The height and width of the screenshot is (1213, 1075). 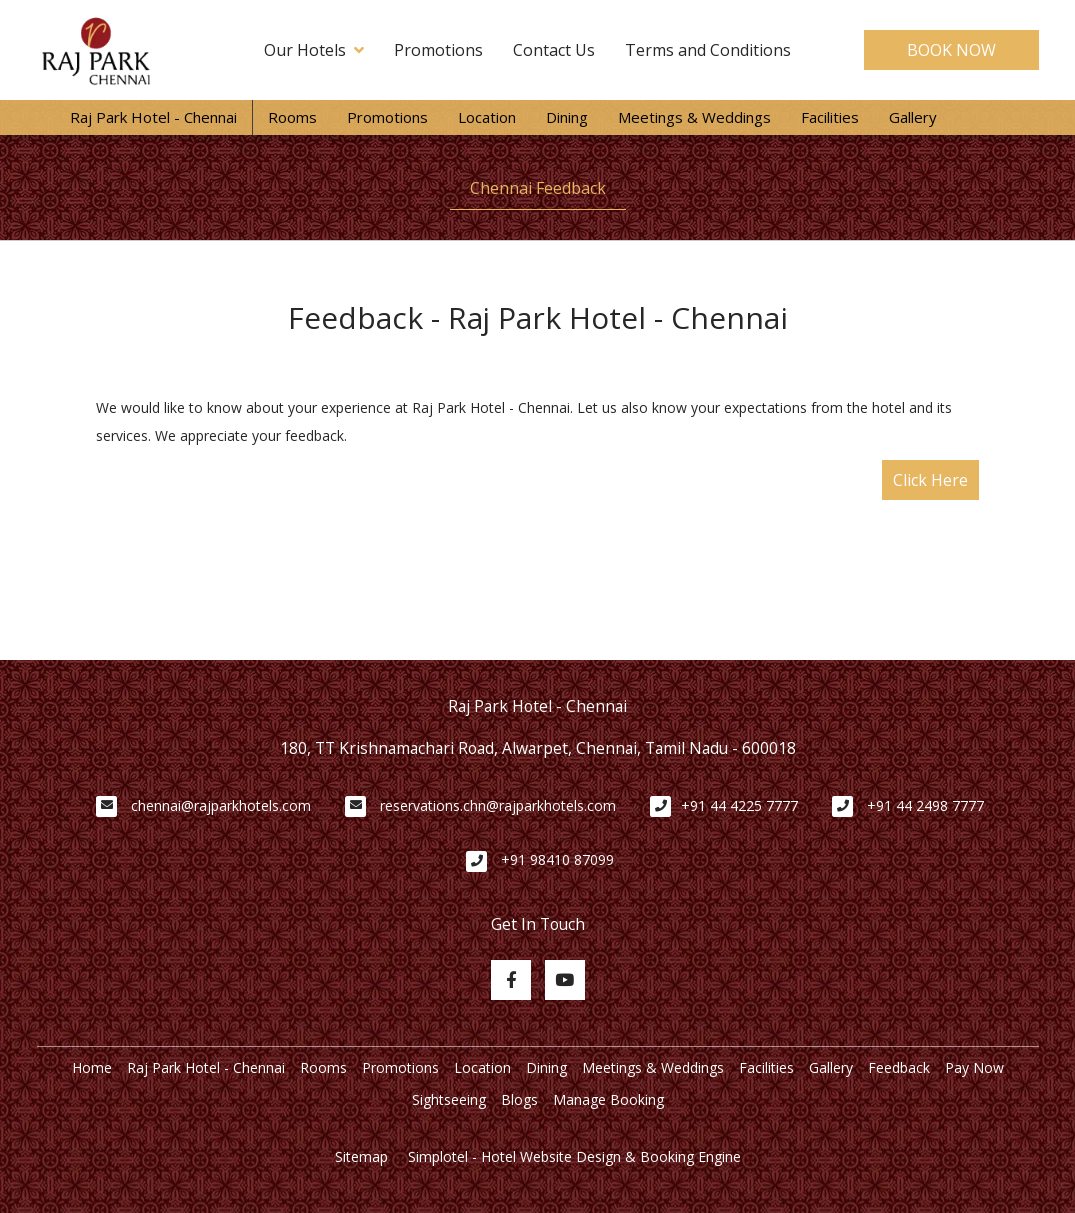 I want to click on Terms and Conditions, so click(x=708, y=50).